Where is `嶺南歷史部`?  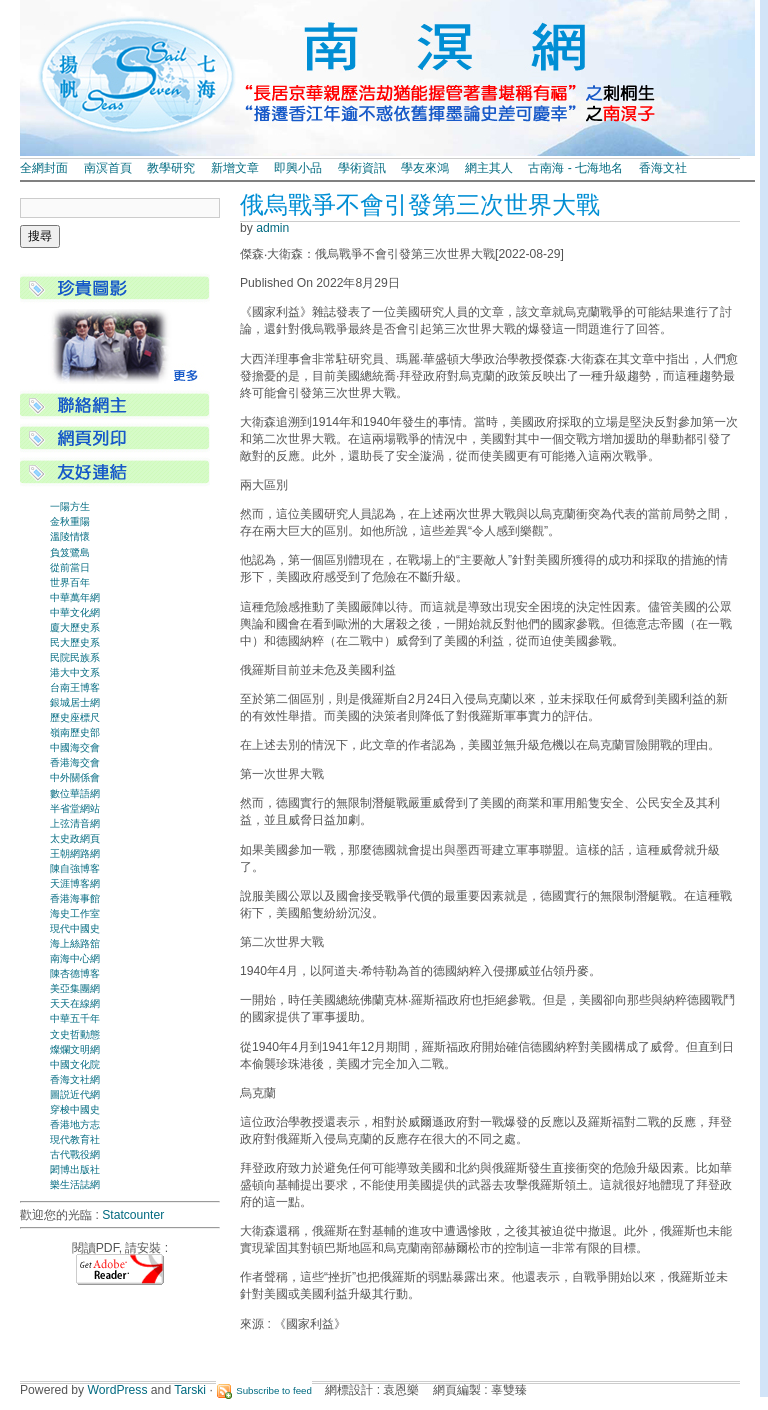 嶺南歷史部 is located at coordinates (75, 732).